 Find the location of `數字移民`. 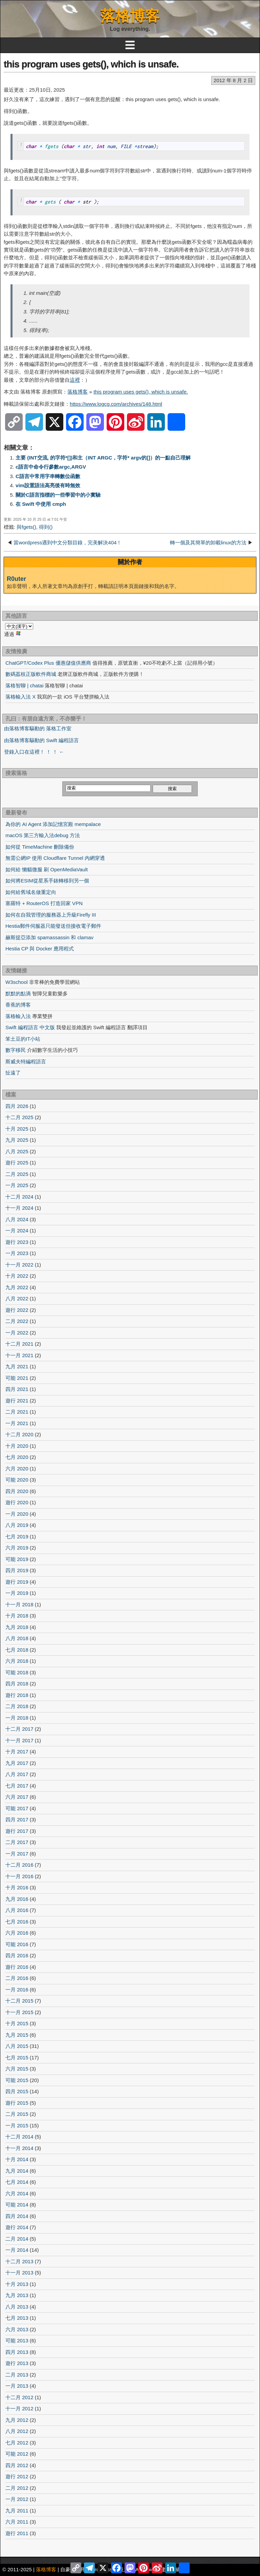

數字移民 is located at coordinates (15, 1050).